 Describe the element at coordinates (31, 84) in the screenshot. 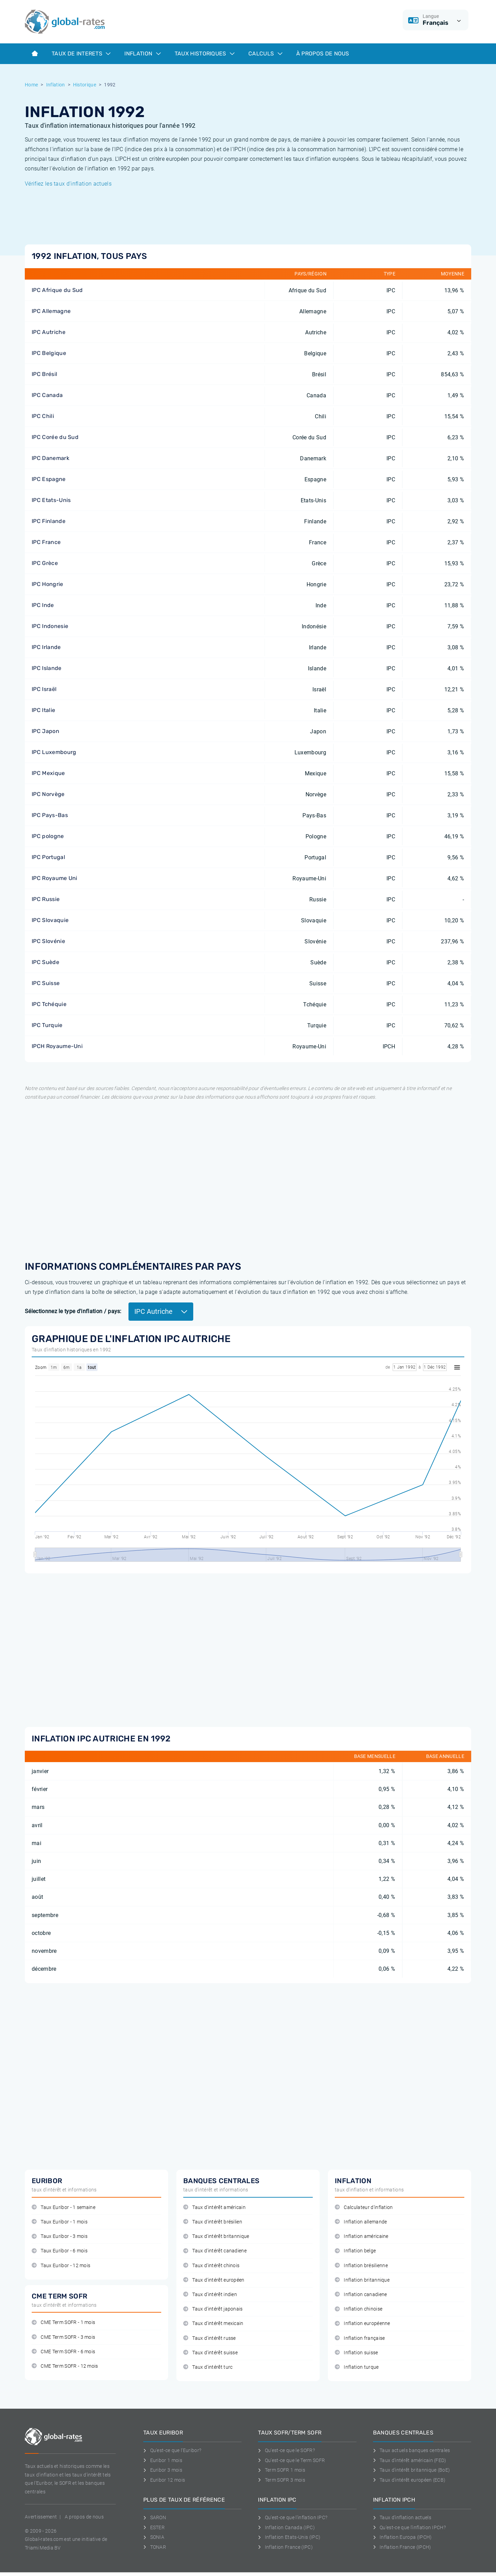

I see `Home` at that location.